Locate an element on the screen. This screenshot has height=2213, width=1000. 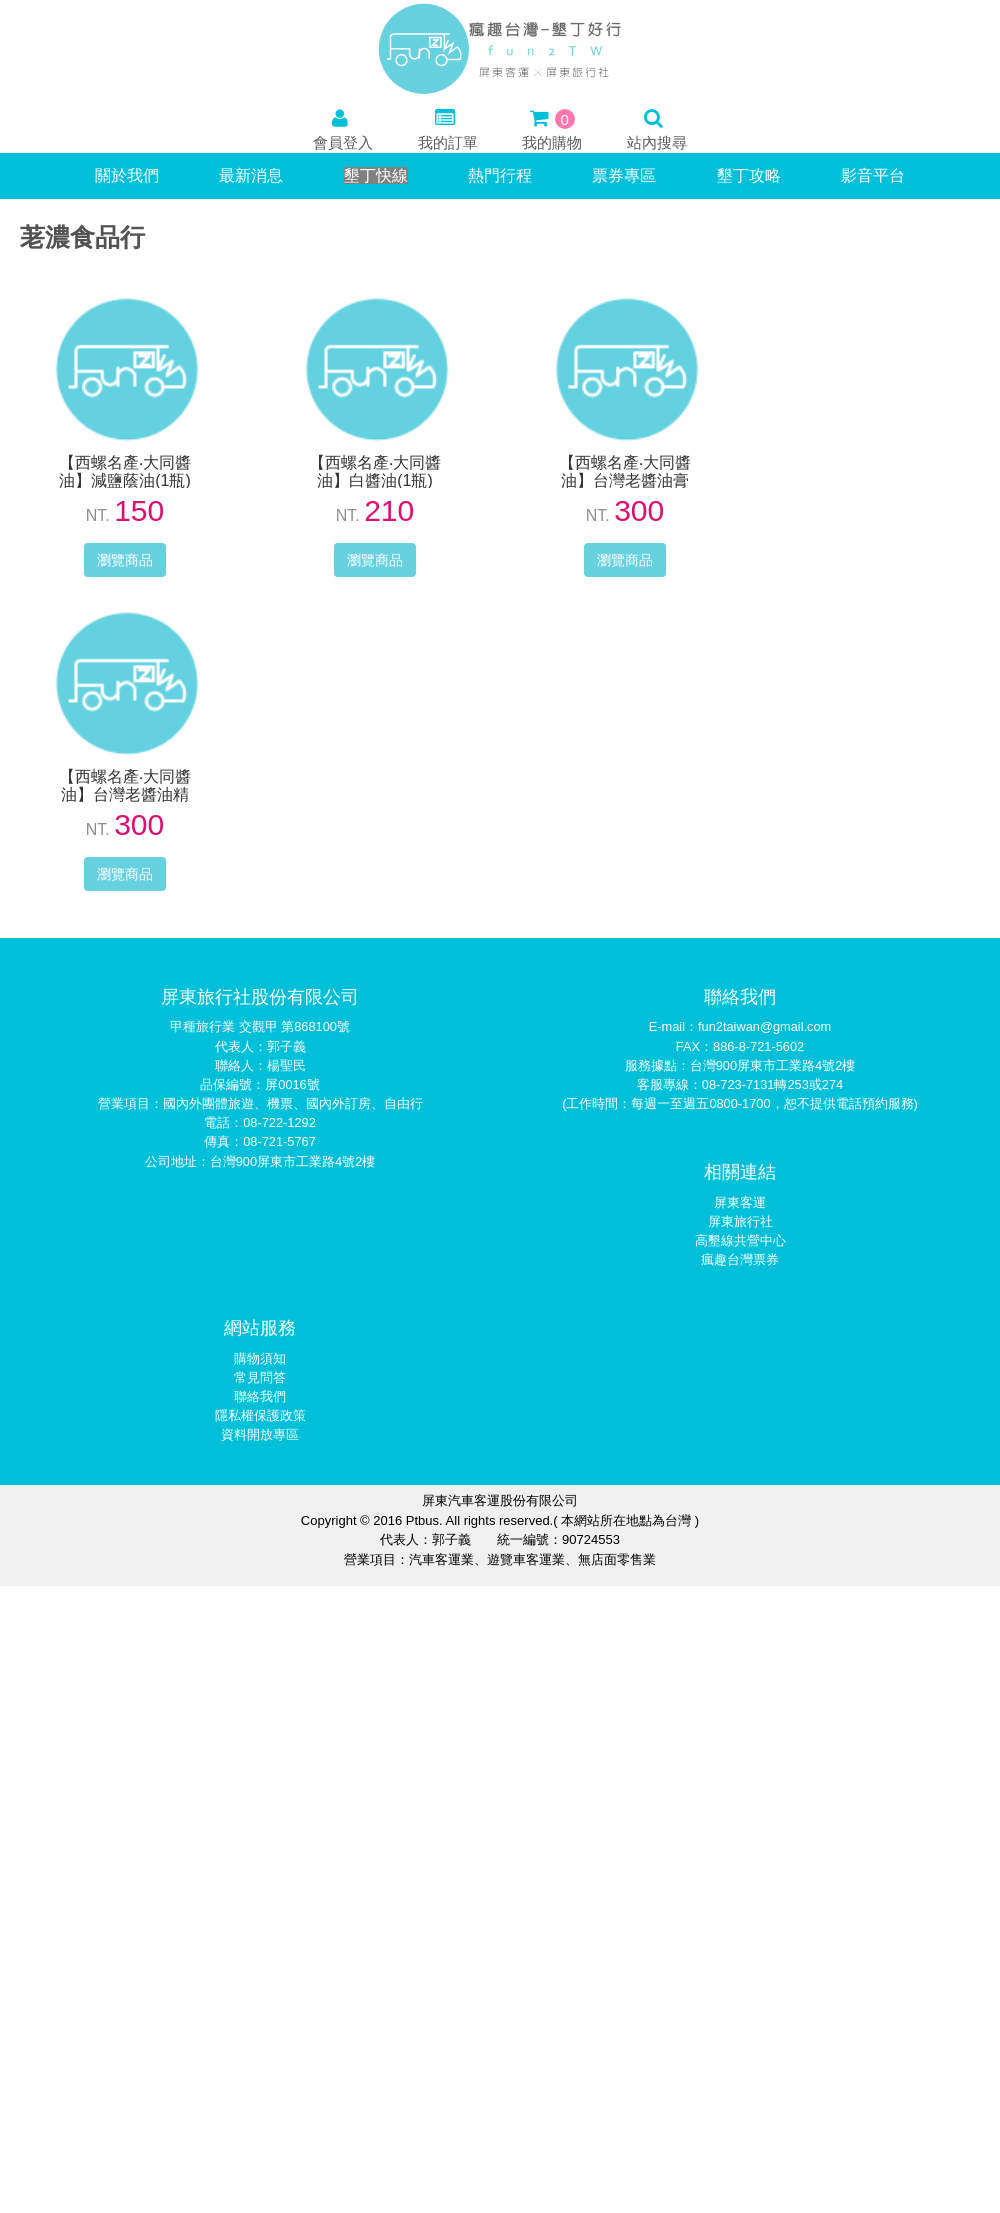
屏東旅行社 is located at coordinates (740, 1221).